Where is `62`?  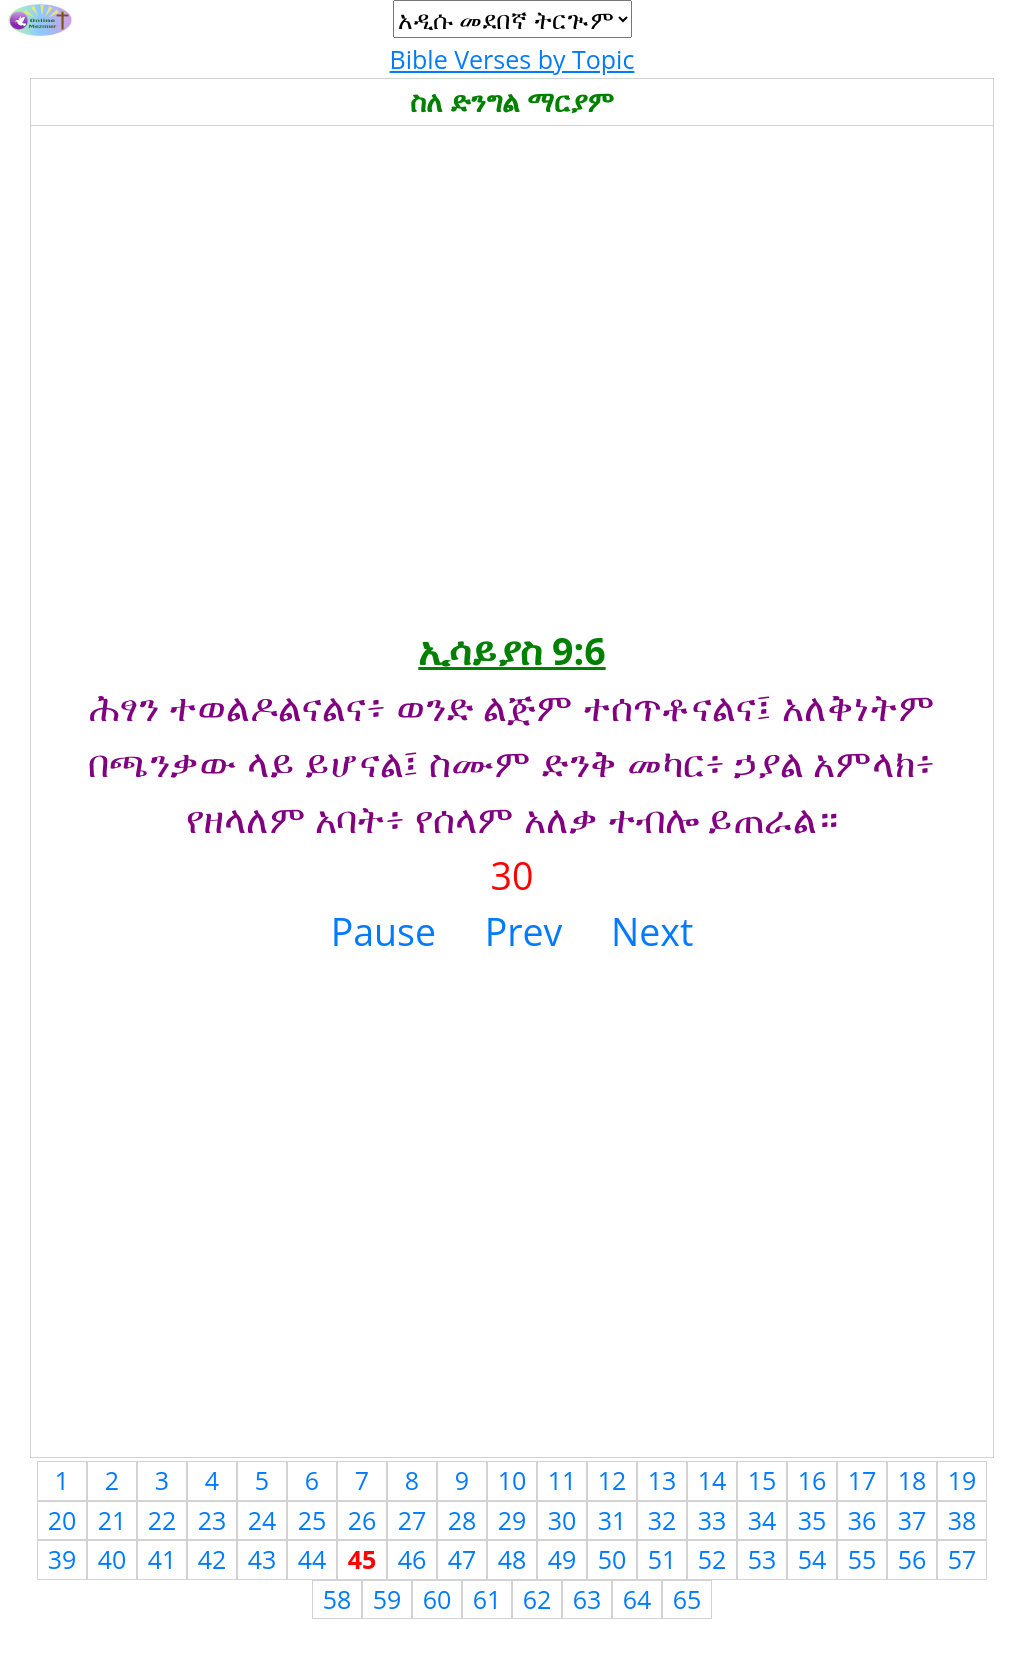 62 is located at coordinates (537, 1599).